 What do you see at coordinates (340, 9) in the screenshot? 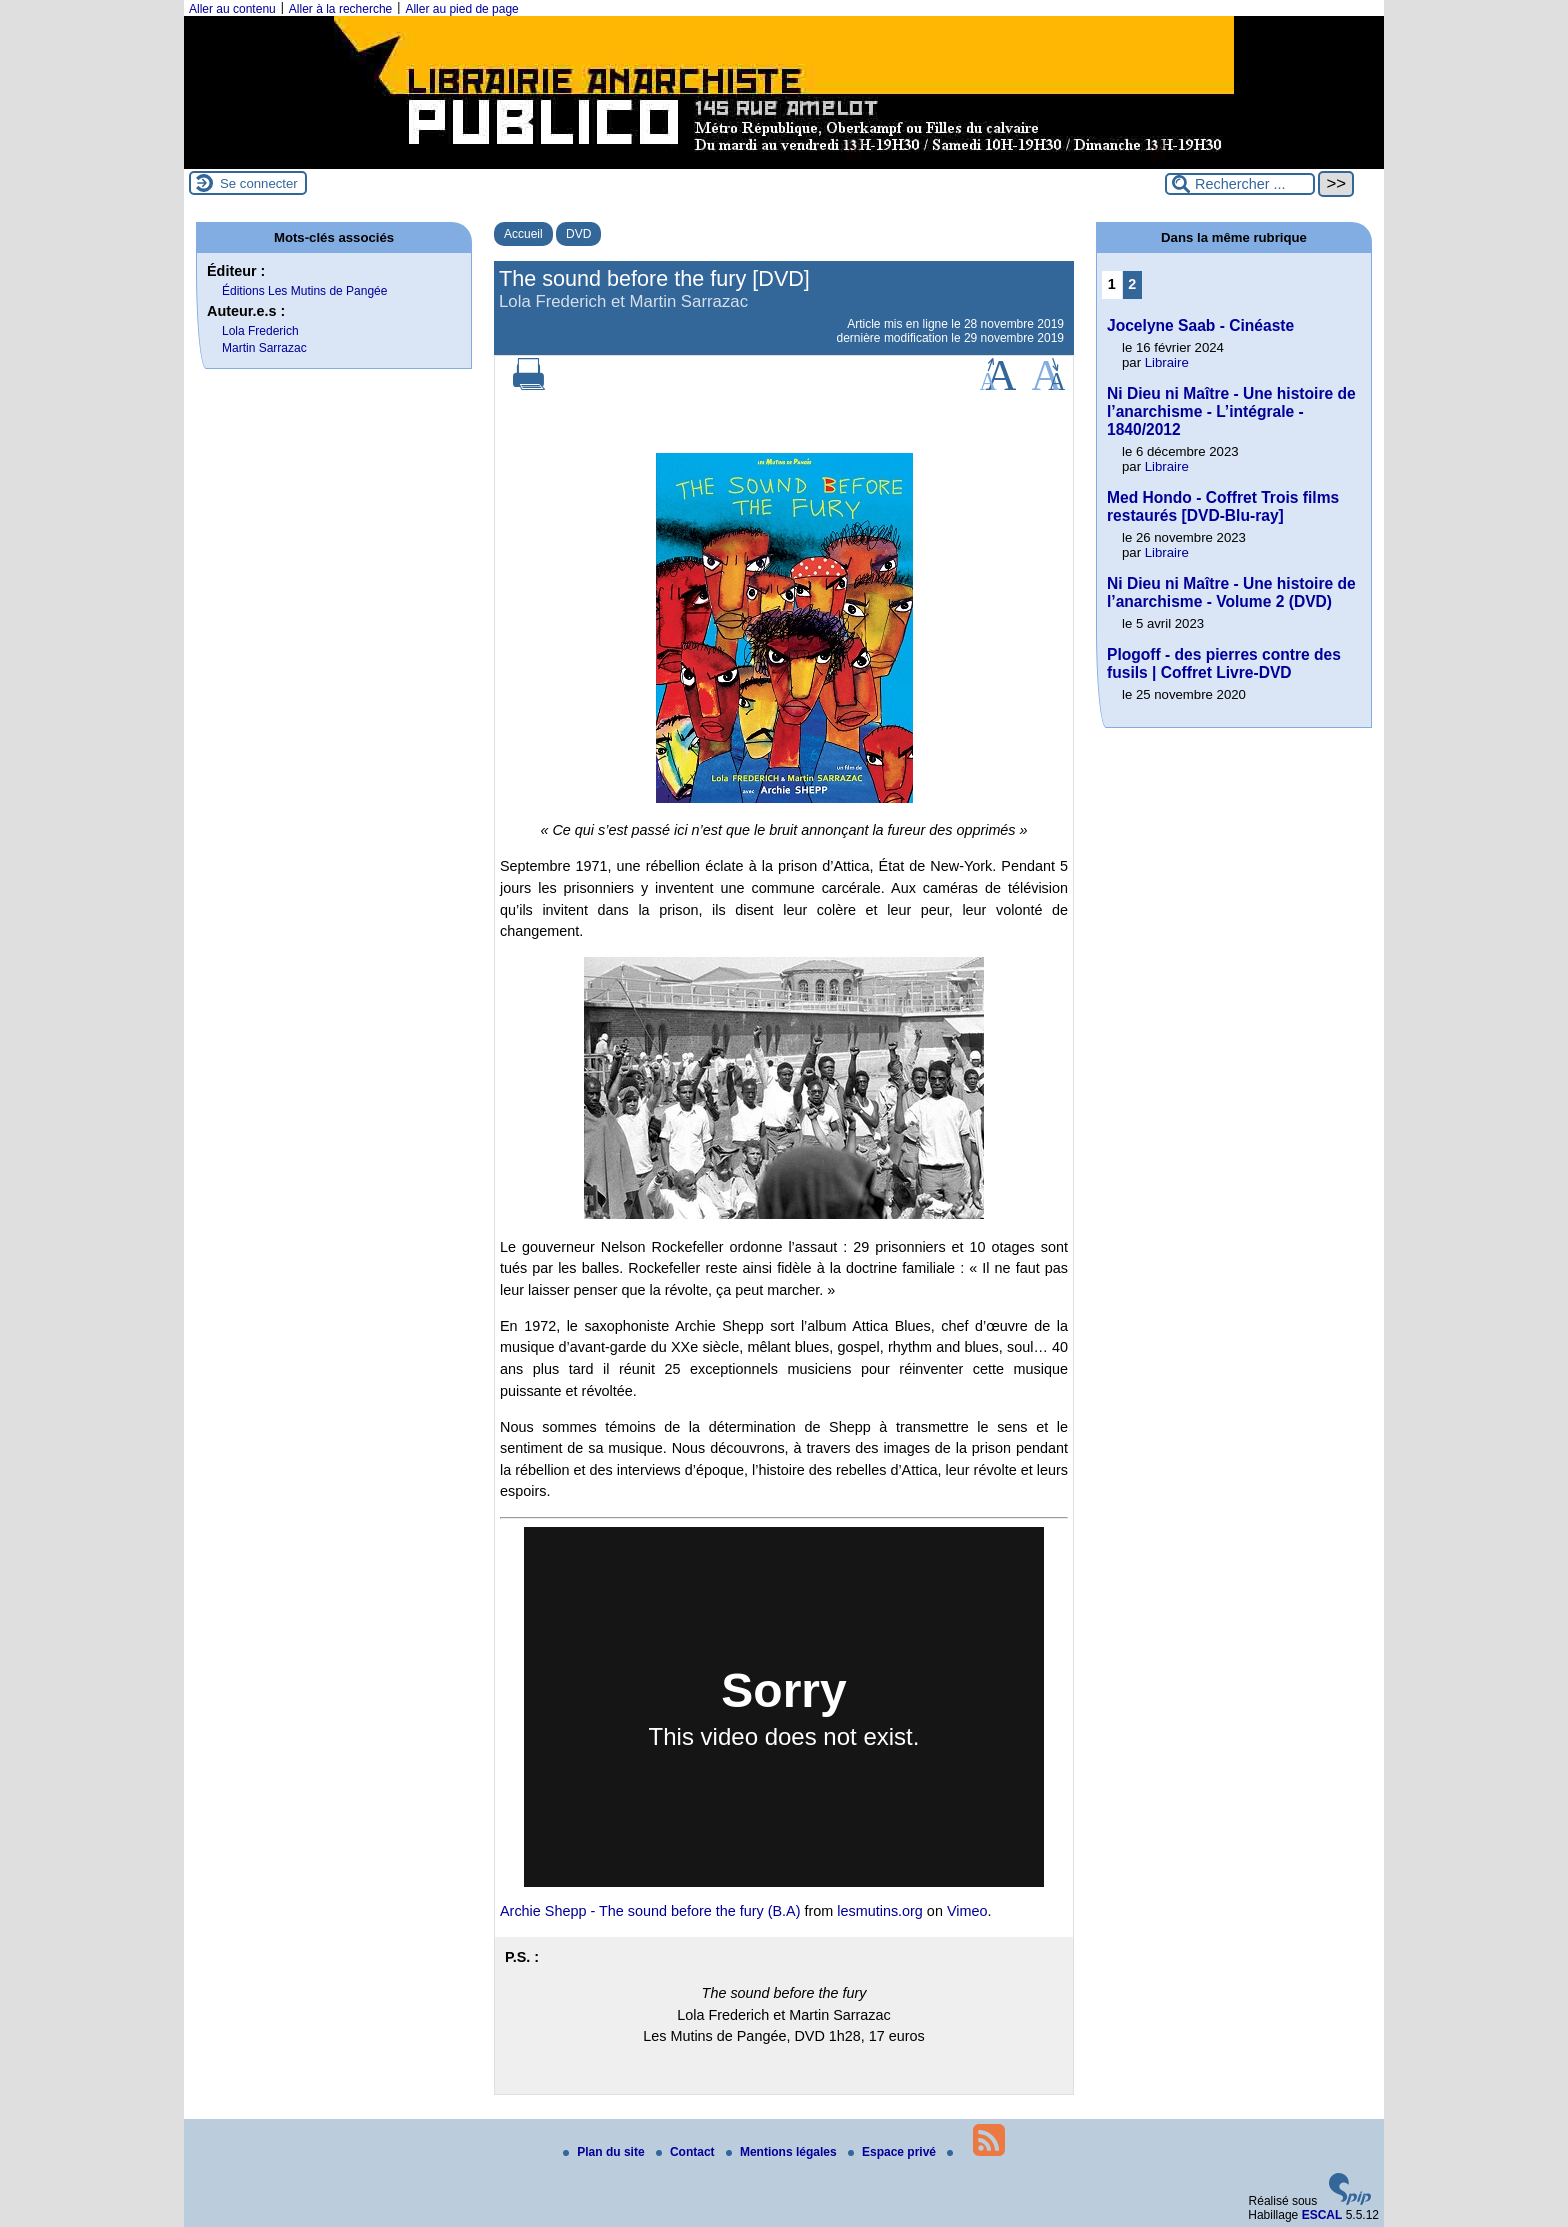
I see `Aller à la recherche` at bounding box center [340, 9].